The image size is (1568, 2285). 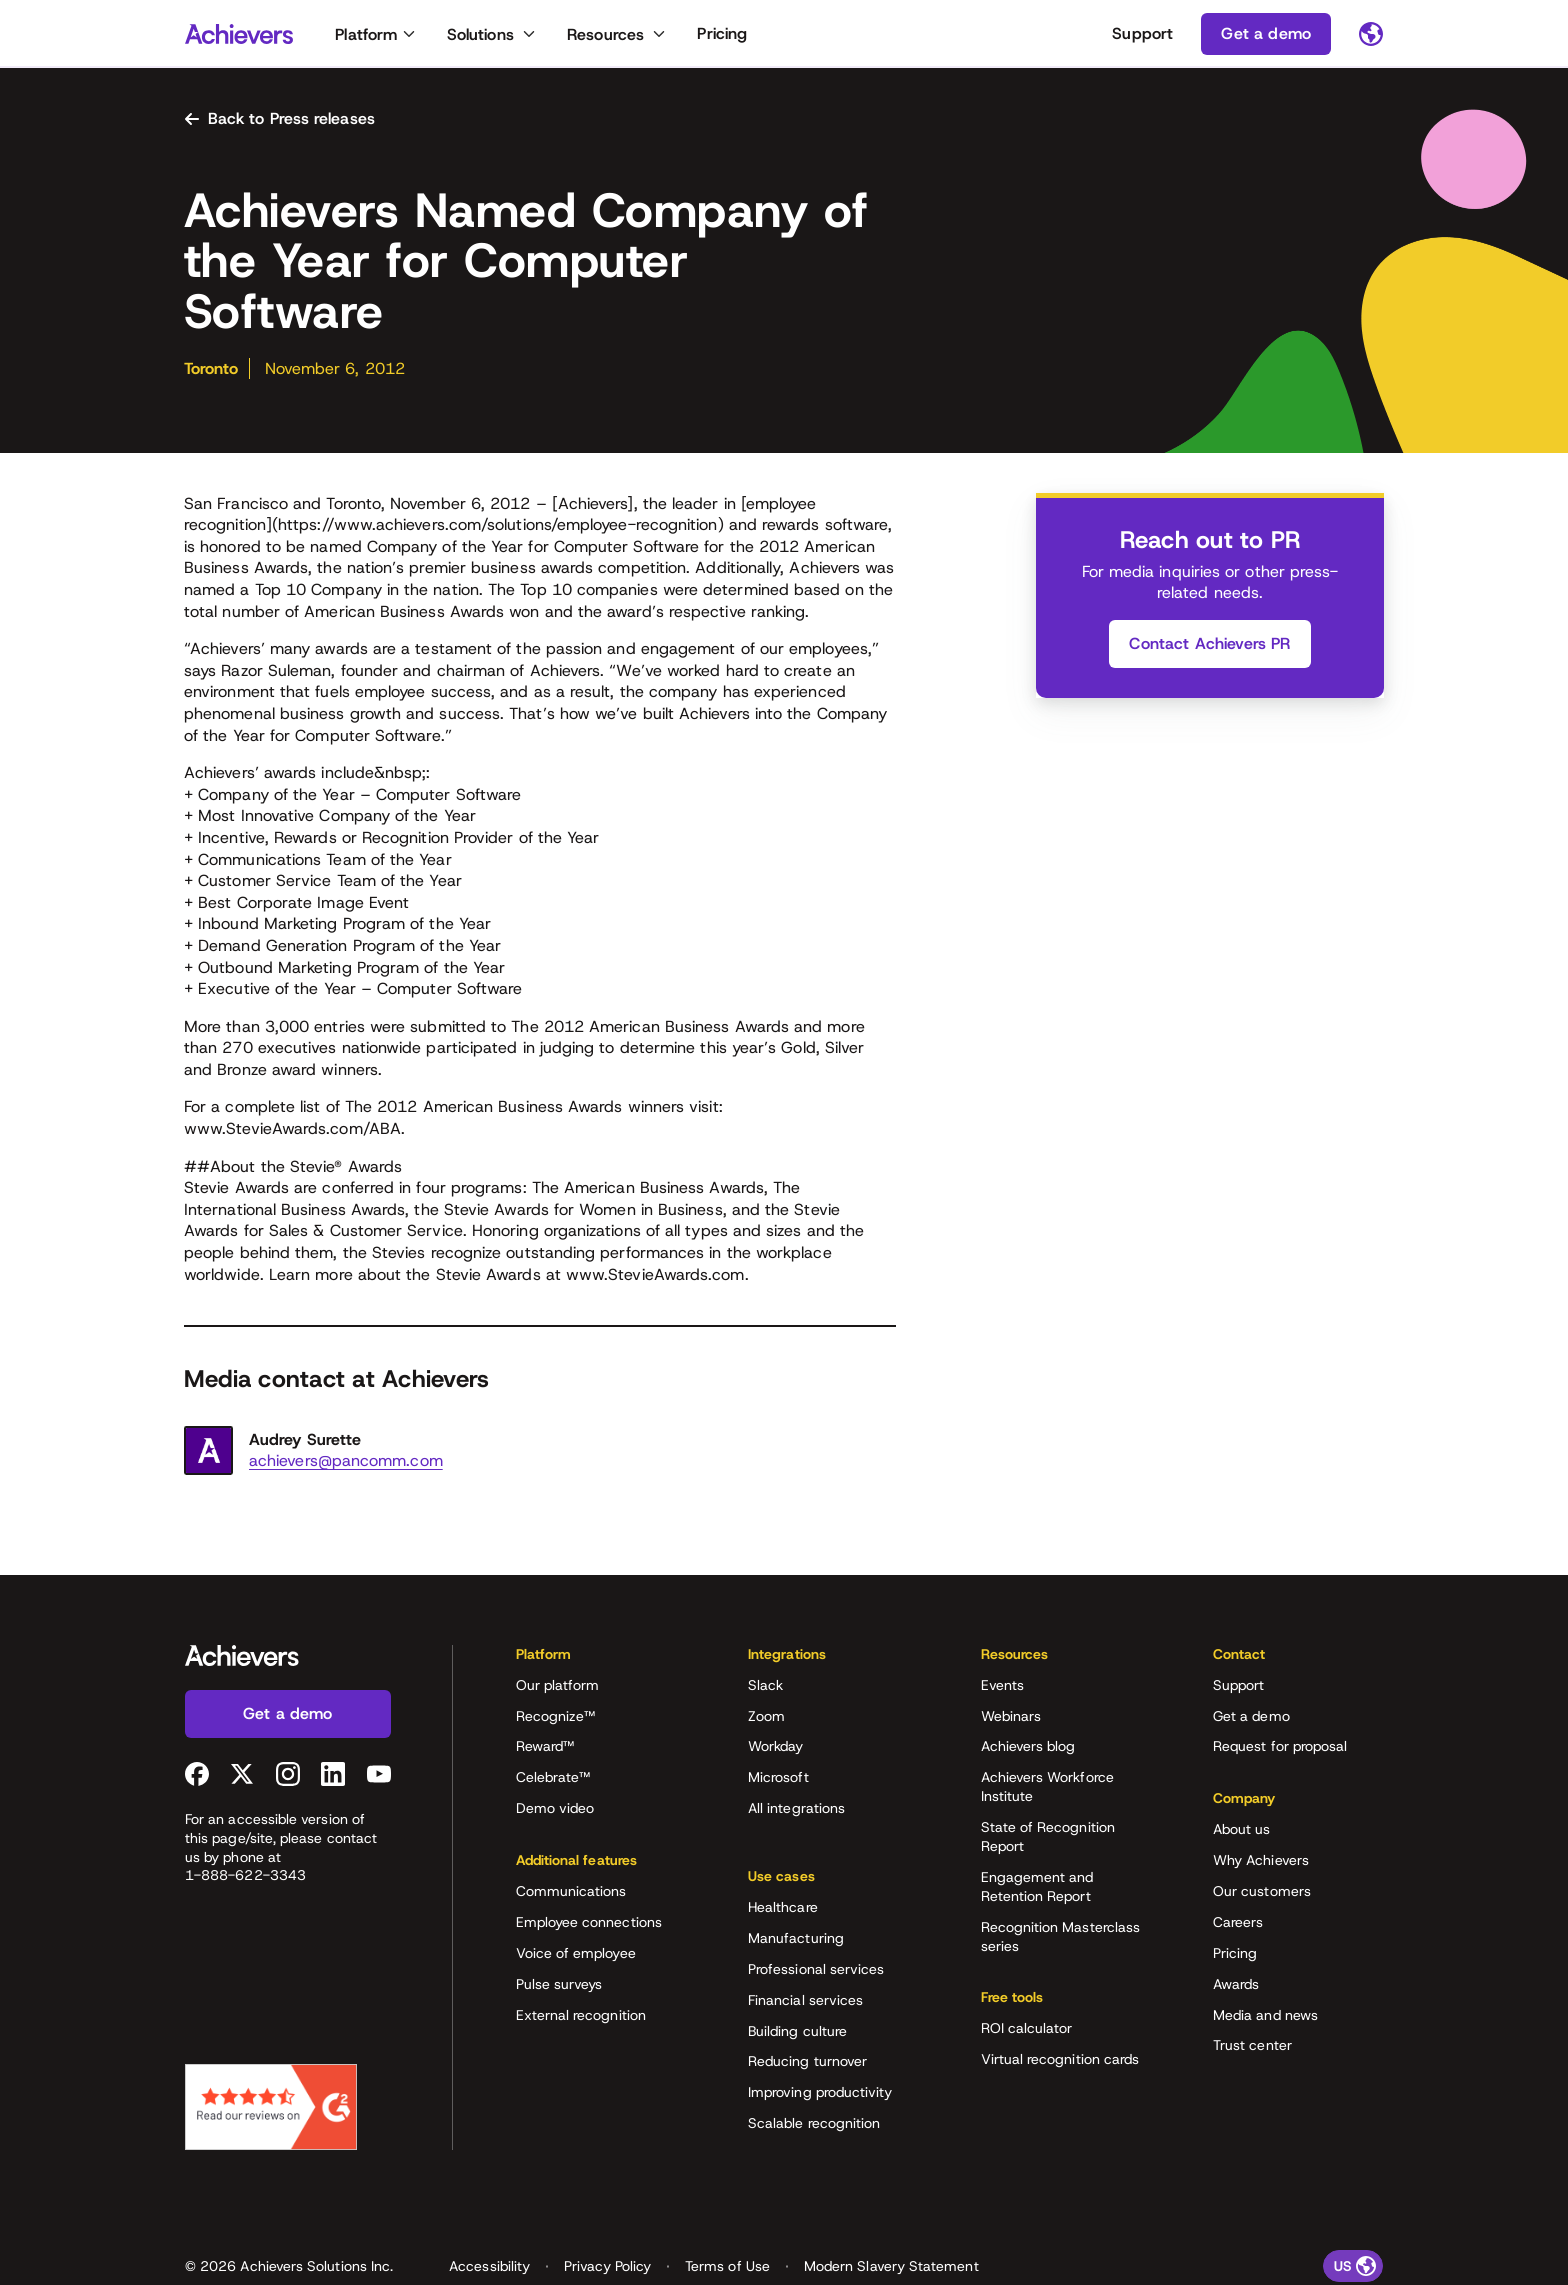 I want to click on Webinars, so click(x=1011, y=1720).